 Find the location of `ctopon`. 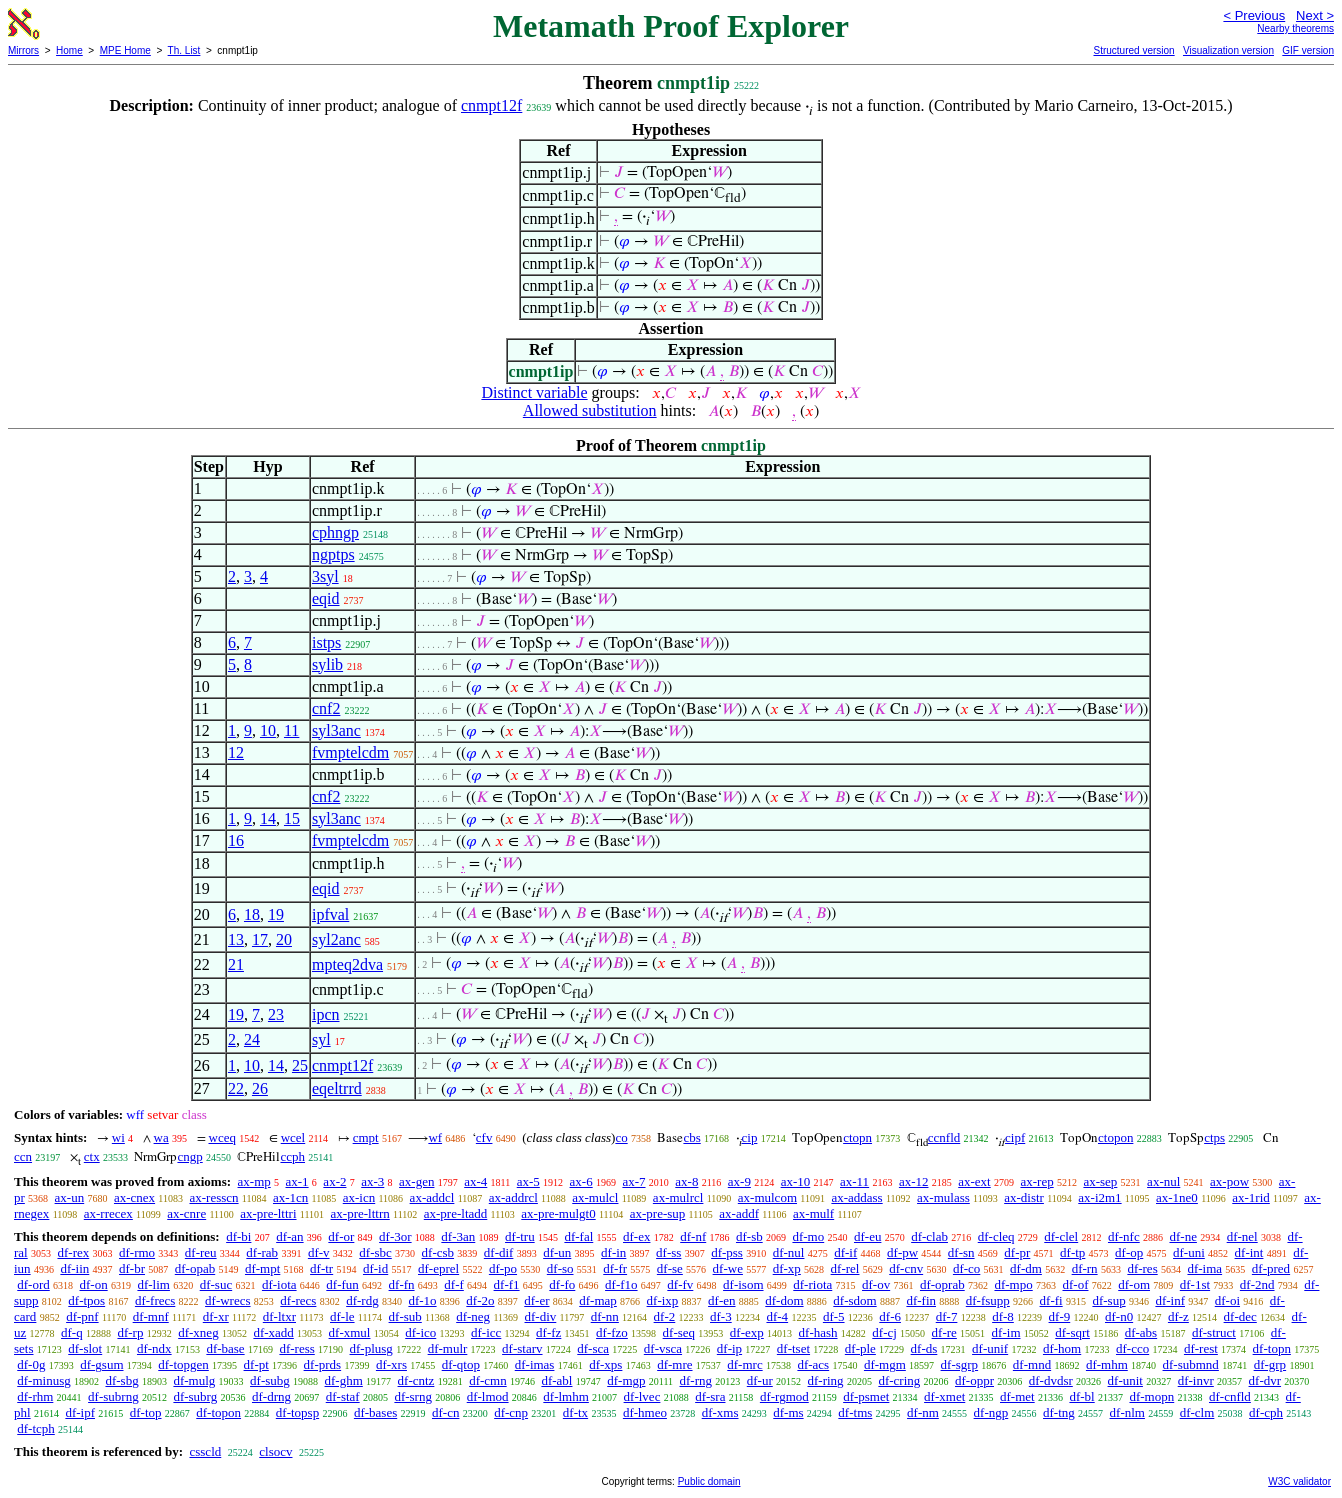

ctopon is located at coordinates (1115, 1137).